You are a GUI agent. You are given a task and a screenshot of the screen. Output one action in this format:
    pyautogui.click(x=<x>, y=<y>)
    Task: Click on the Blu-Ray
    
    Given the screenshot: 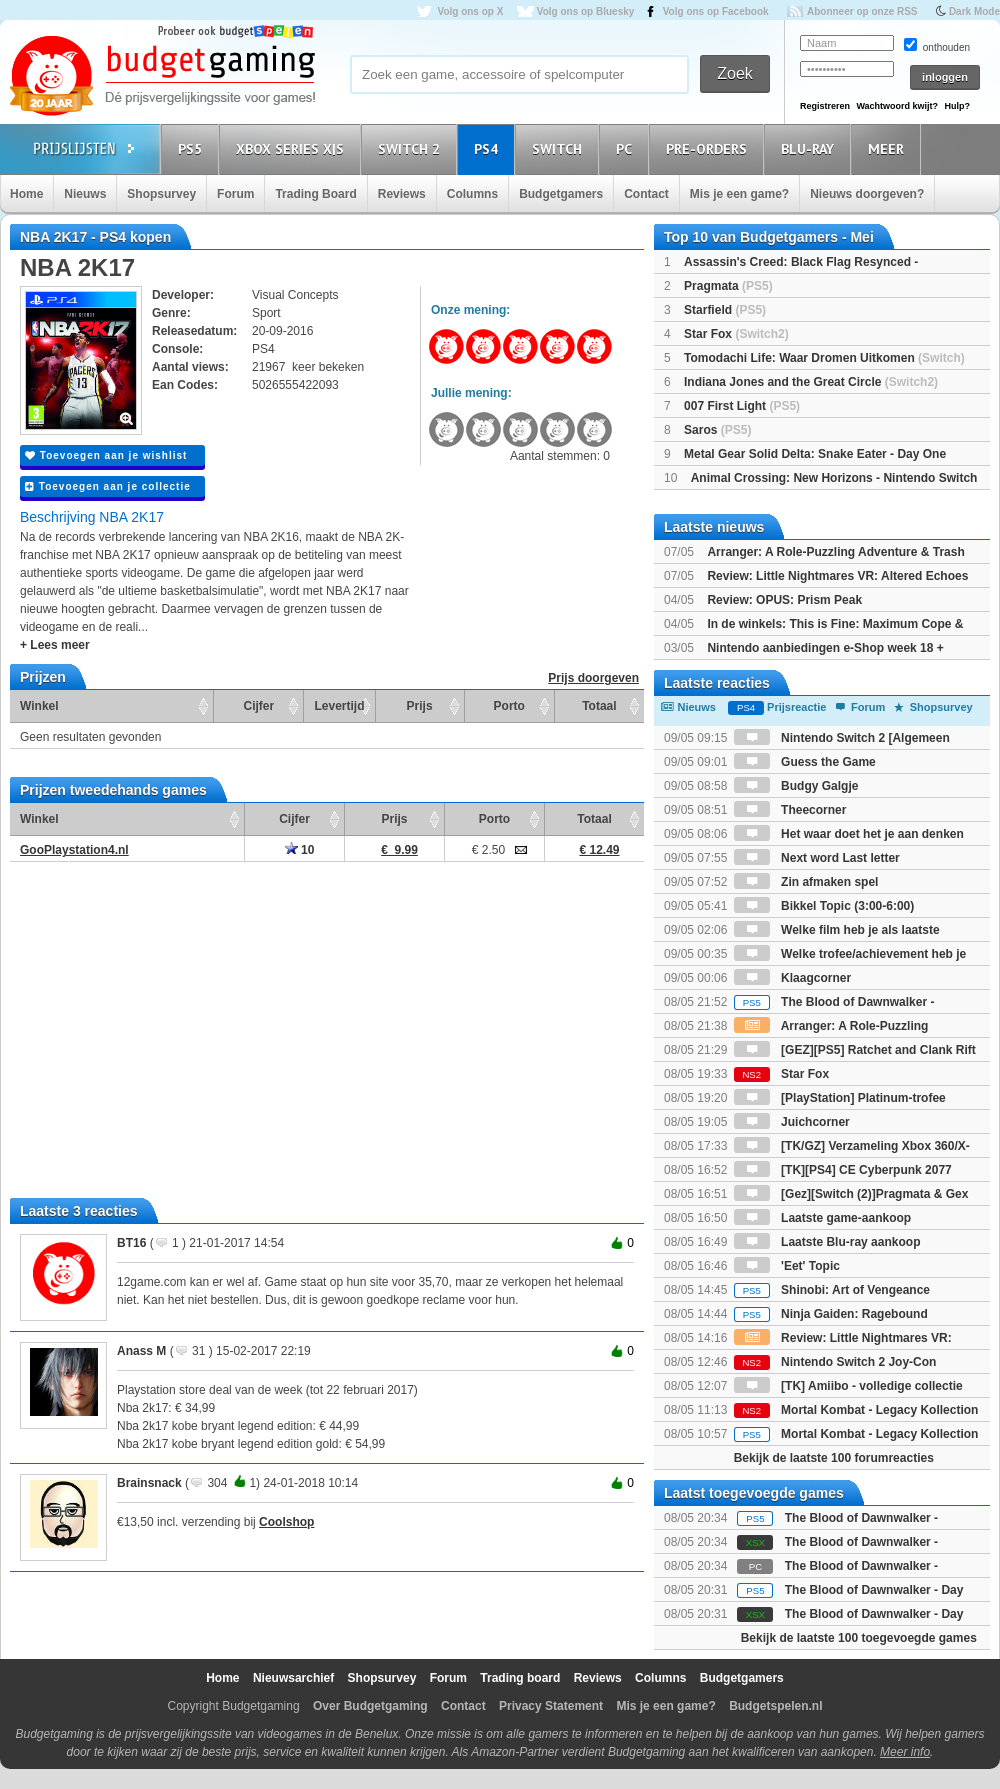 What is the action you would take?
    pyautogui.click(x=810, y=148)
    